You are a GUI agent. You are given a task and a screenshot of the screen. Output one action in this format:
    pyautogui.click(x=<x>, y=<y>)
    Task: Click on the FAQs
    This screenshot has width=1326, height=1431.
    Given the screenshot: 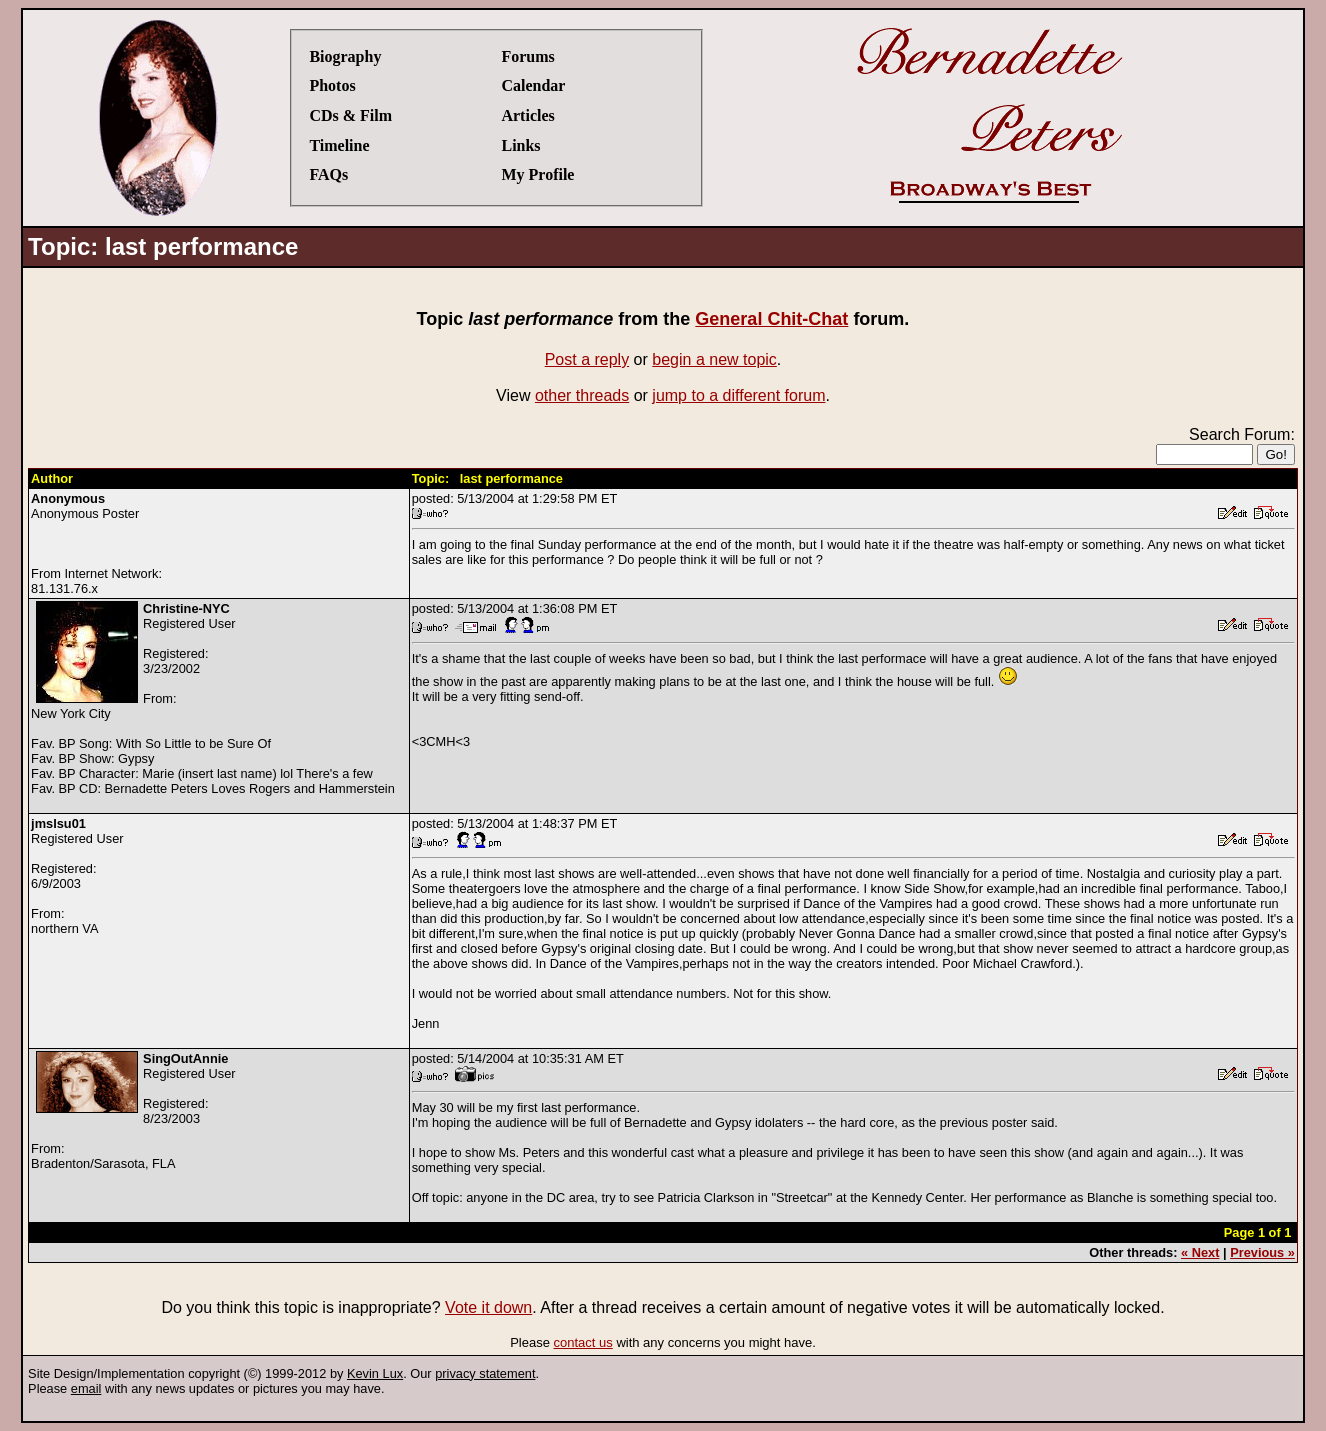 What is the action you would take?
    pyautogui.click(x=328, y=174)
    